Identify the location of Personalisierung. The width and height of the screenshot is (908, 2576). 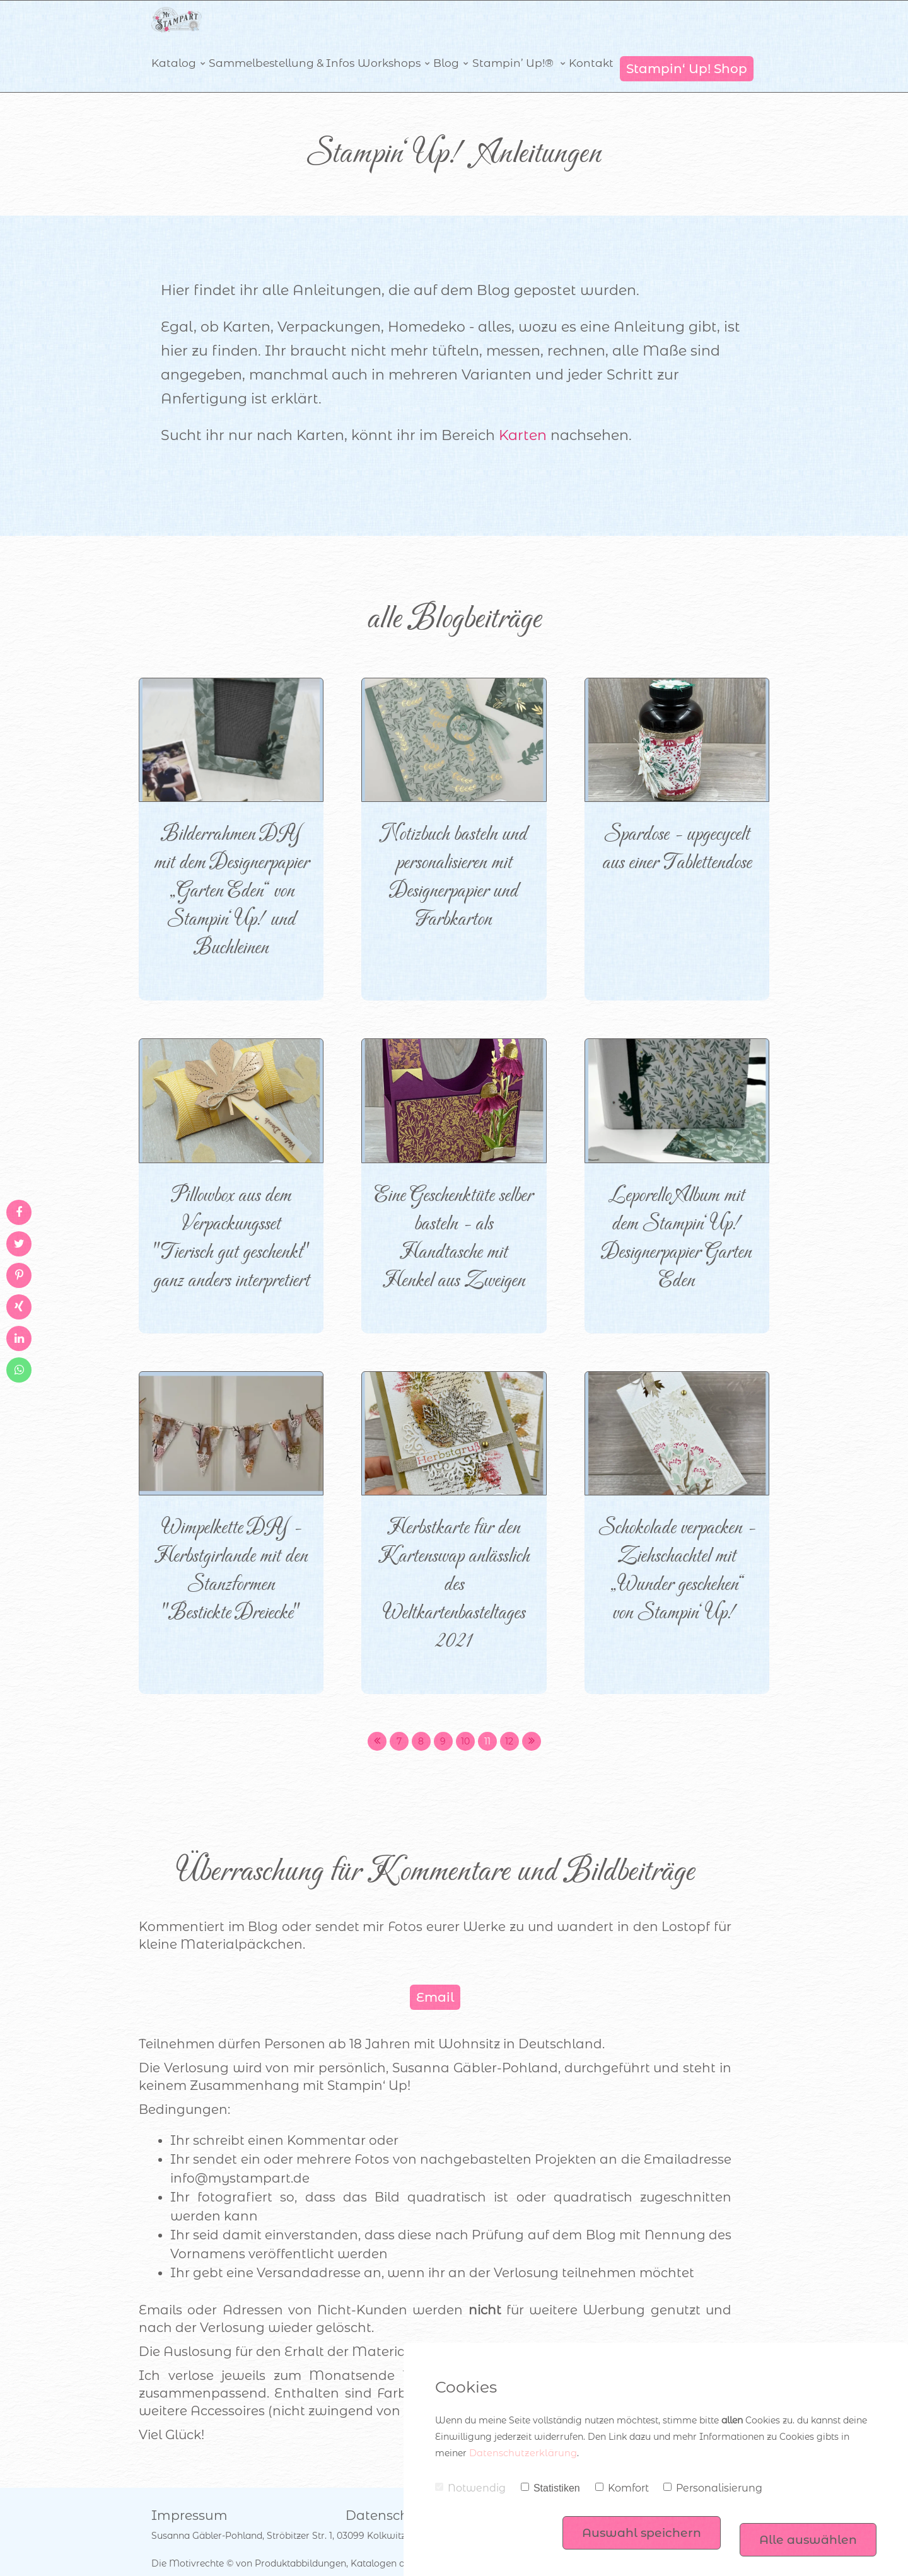
(712, 2488).